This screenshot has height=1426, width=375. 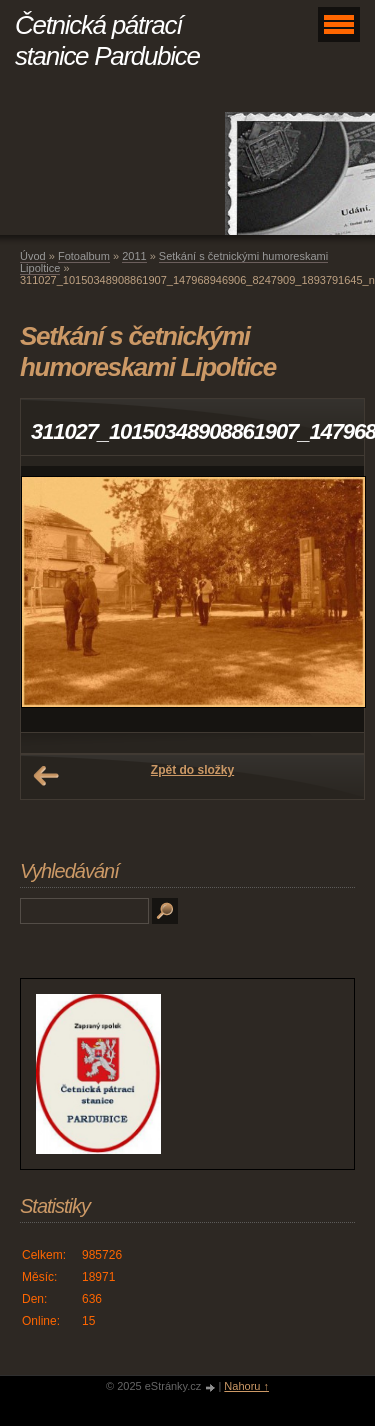 I want to click on Fotoalbum, so click(x=84, y=256).